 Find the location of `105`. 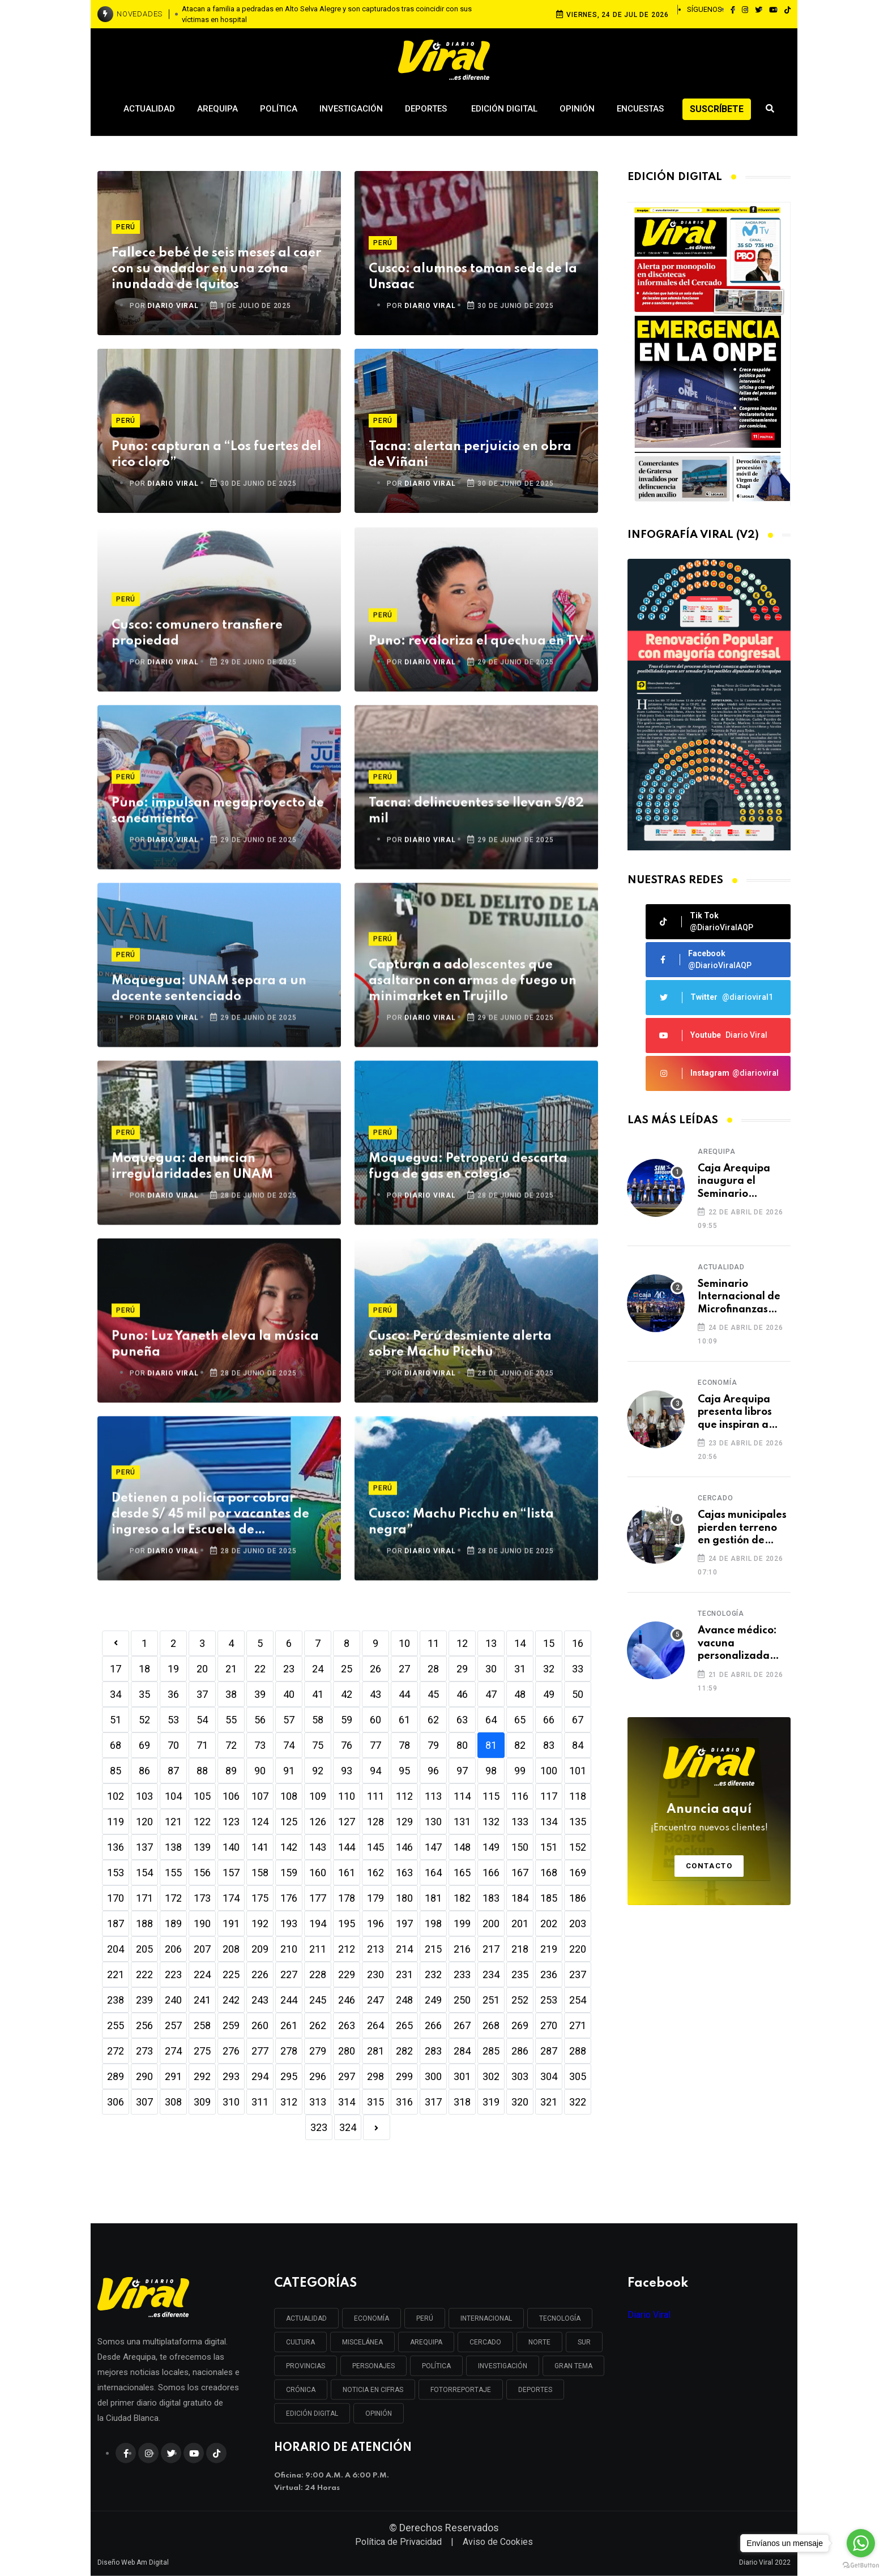

105 is located at coordinates (202, 1796).